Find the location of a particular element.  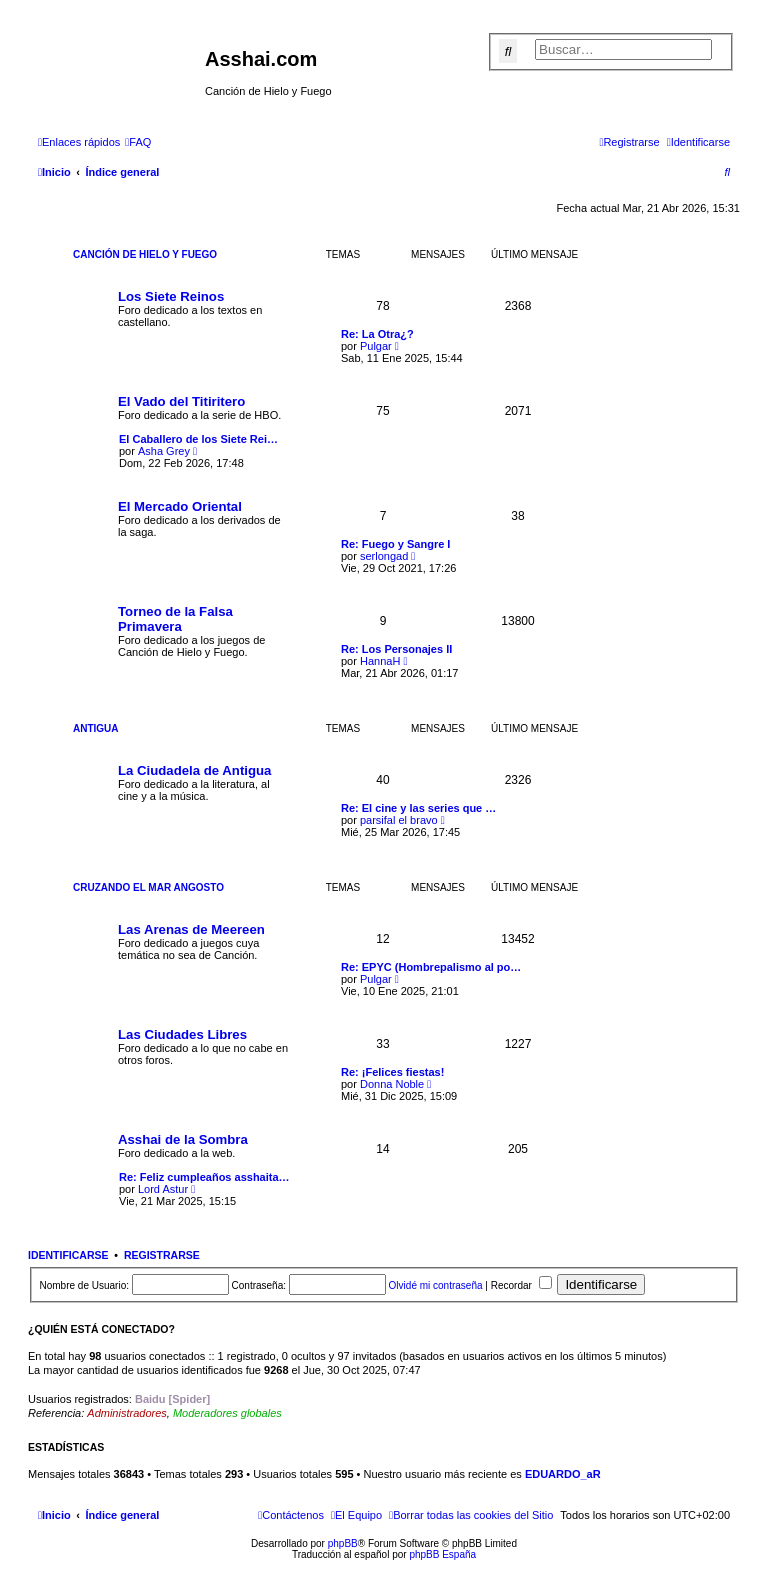

Los Siete Reinos is located at coordinates (171, 296).